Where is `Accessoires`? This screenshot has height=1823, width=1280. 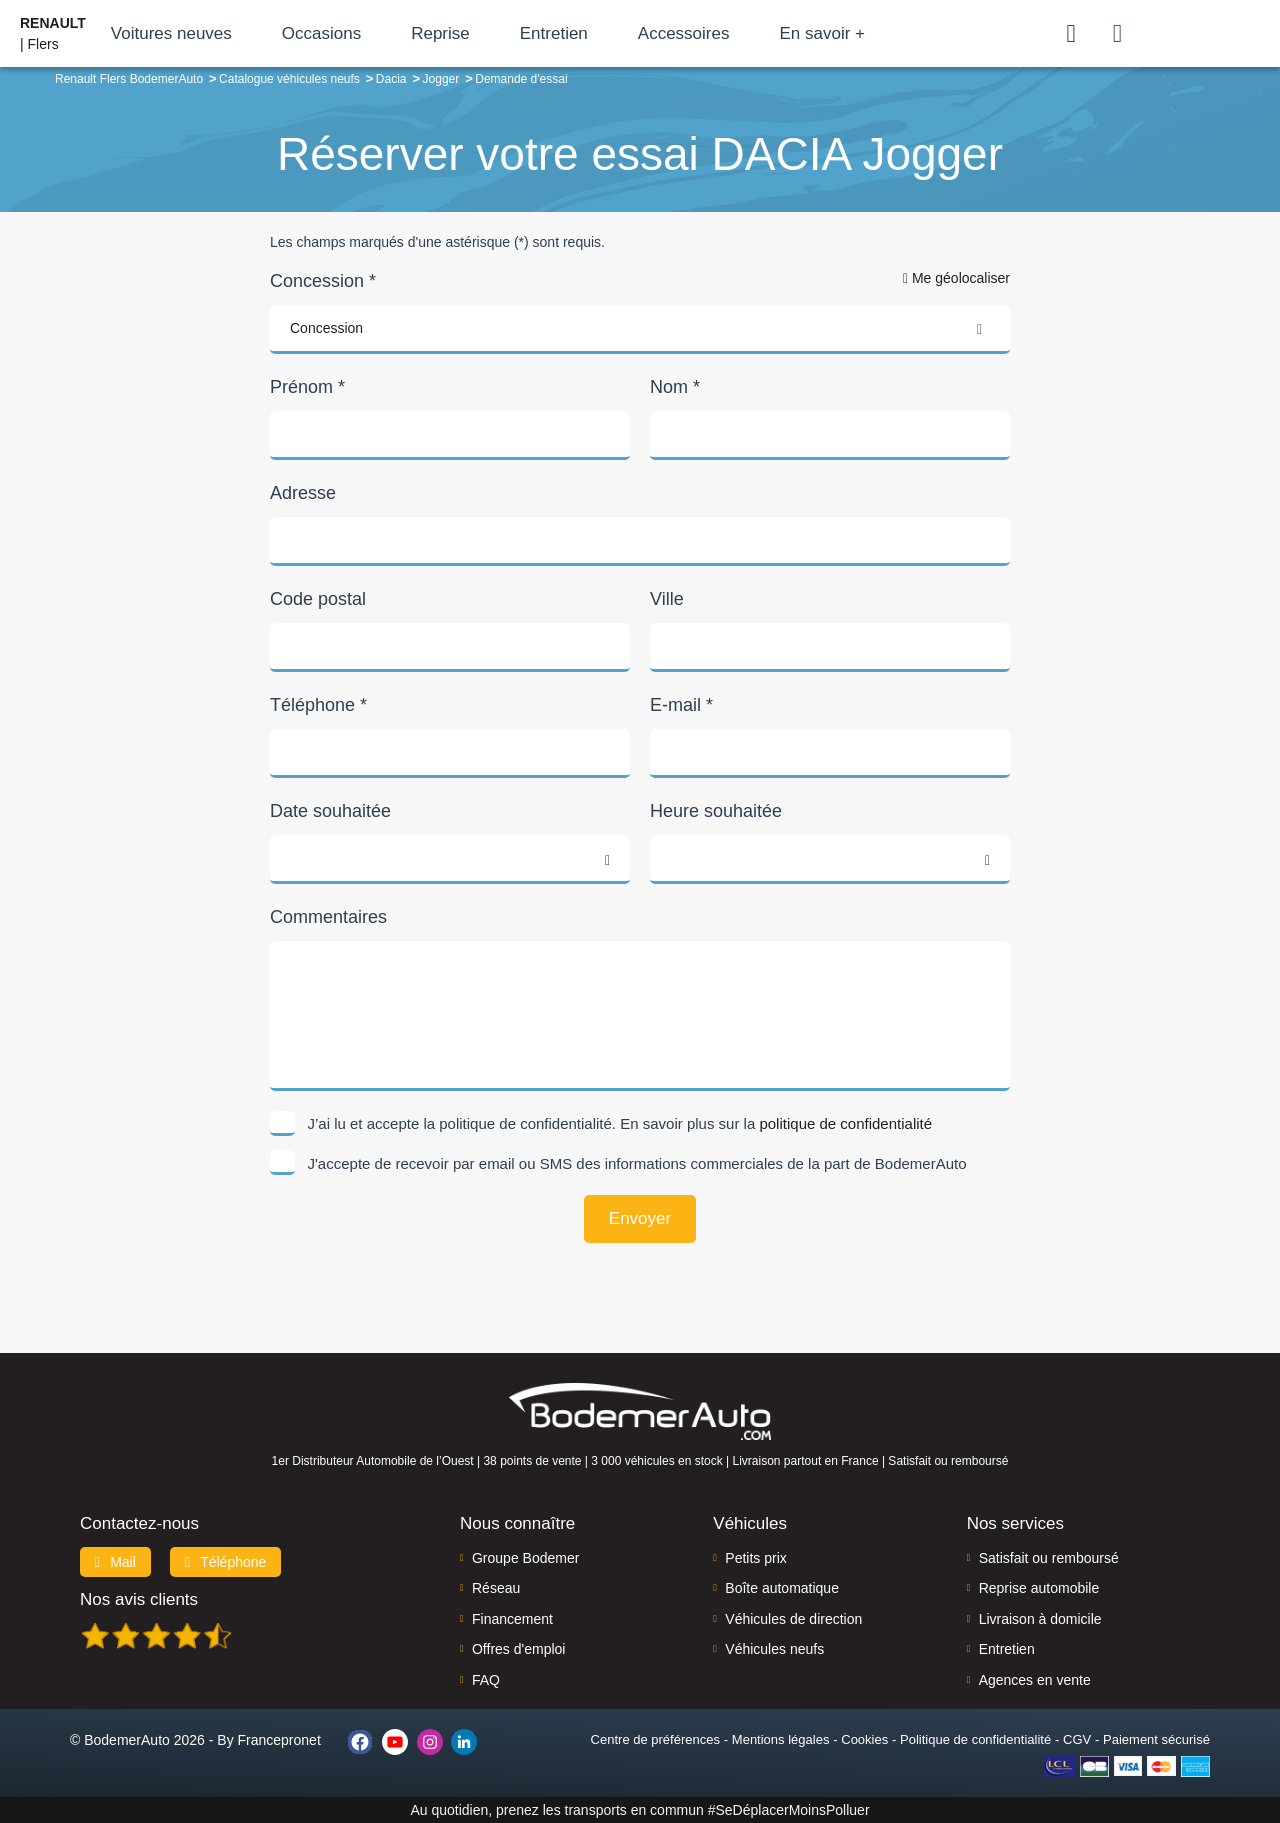 Accessoires is located at coordinates (684, 33).